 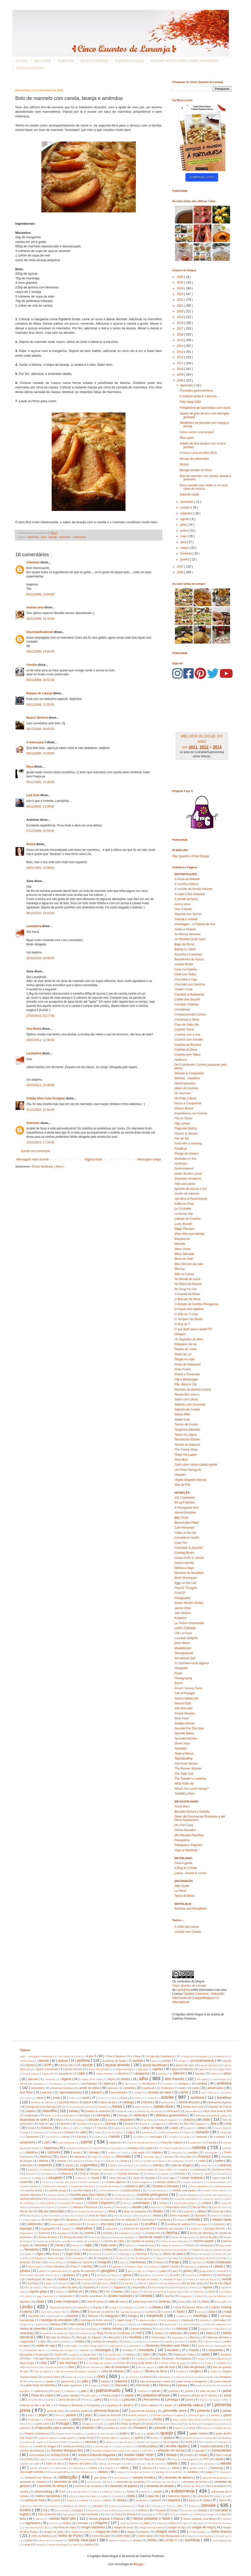 I want to click on dourada, so click(x=200, y=2215).